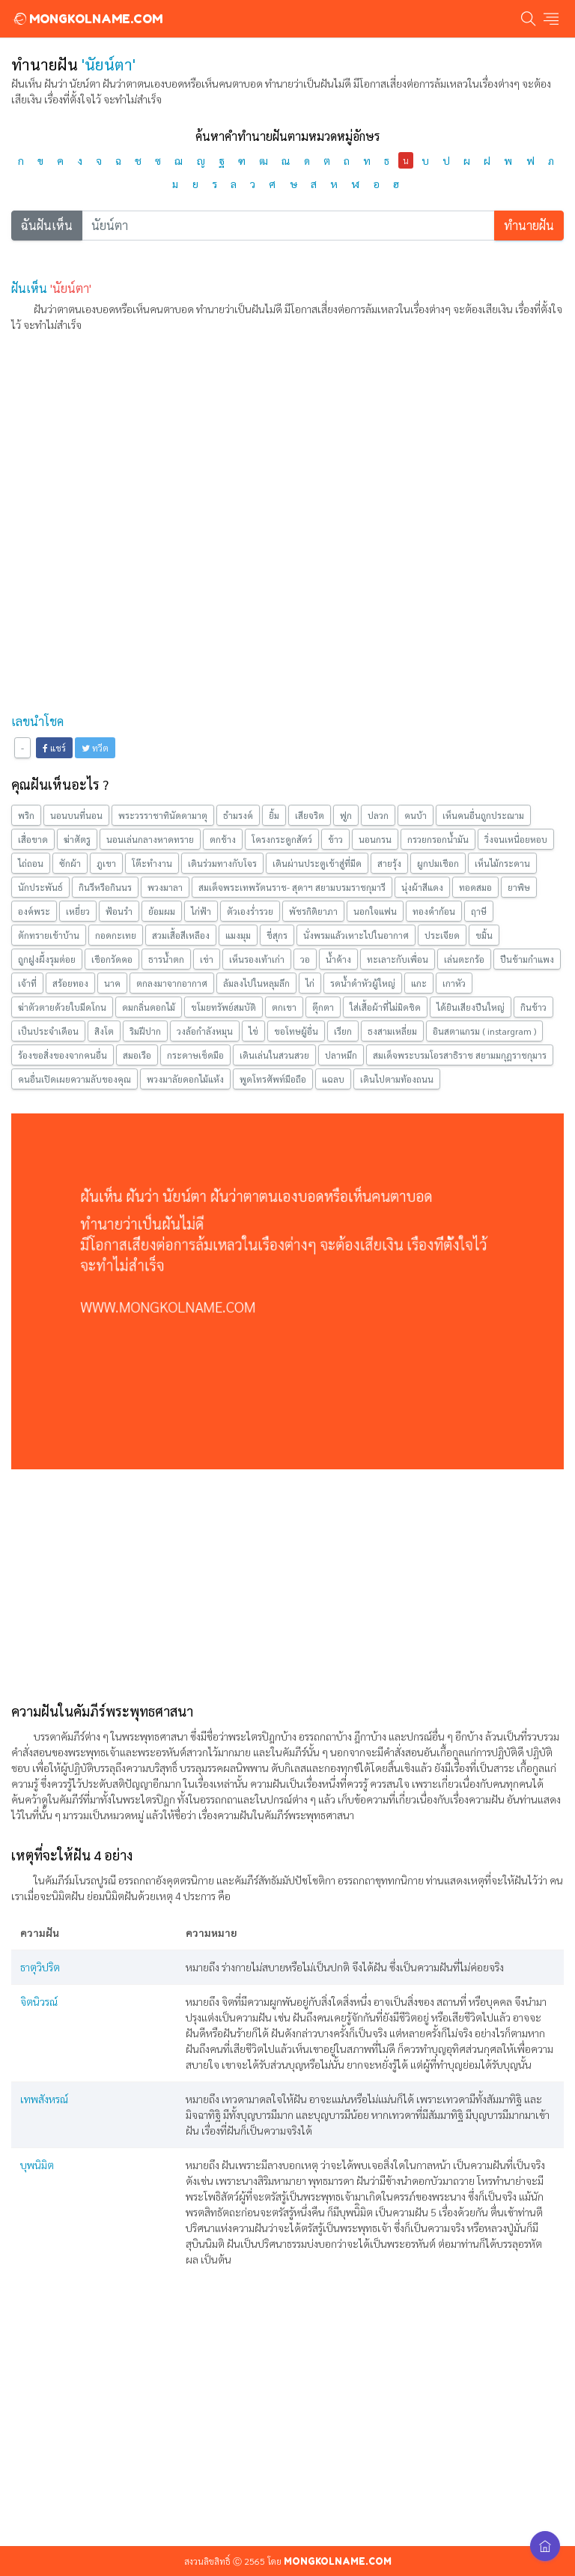  What do you see at coordinates (335, 839) in the screenshot?
I see `ข้าว` at bounding box center [335, 839].